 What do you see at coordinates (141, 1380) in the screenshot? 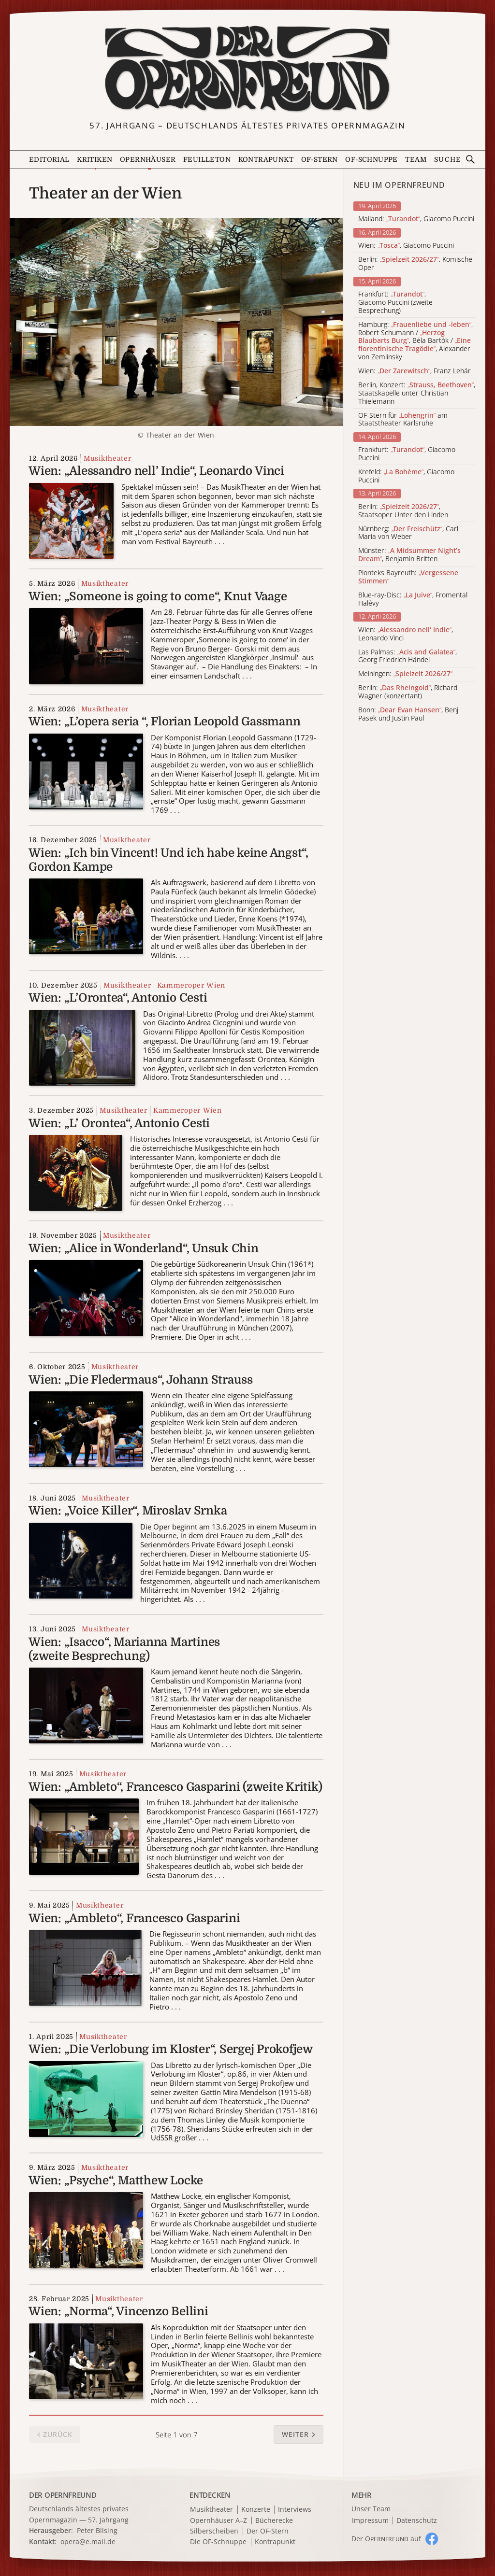
I see `Wien: „Die Fledermaus“, Johann Strauss` at bounding box center [141, 1380].